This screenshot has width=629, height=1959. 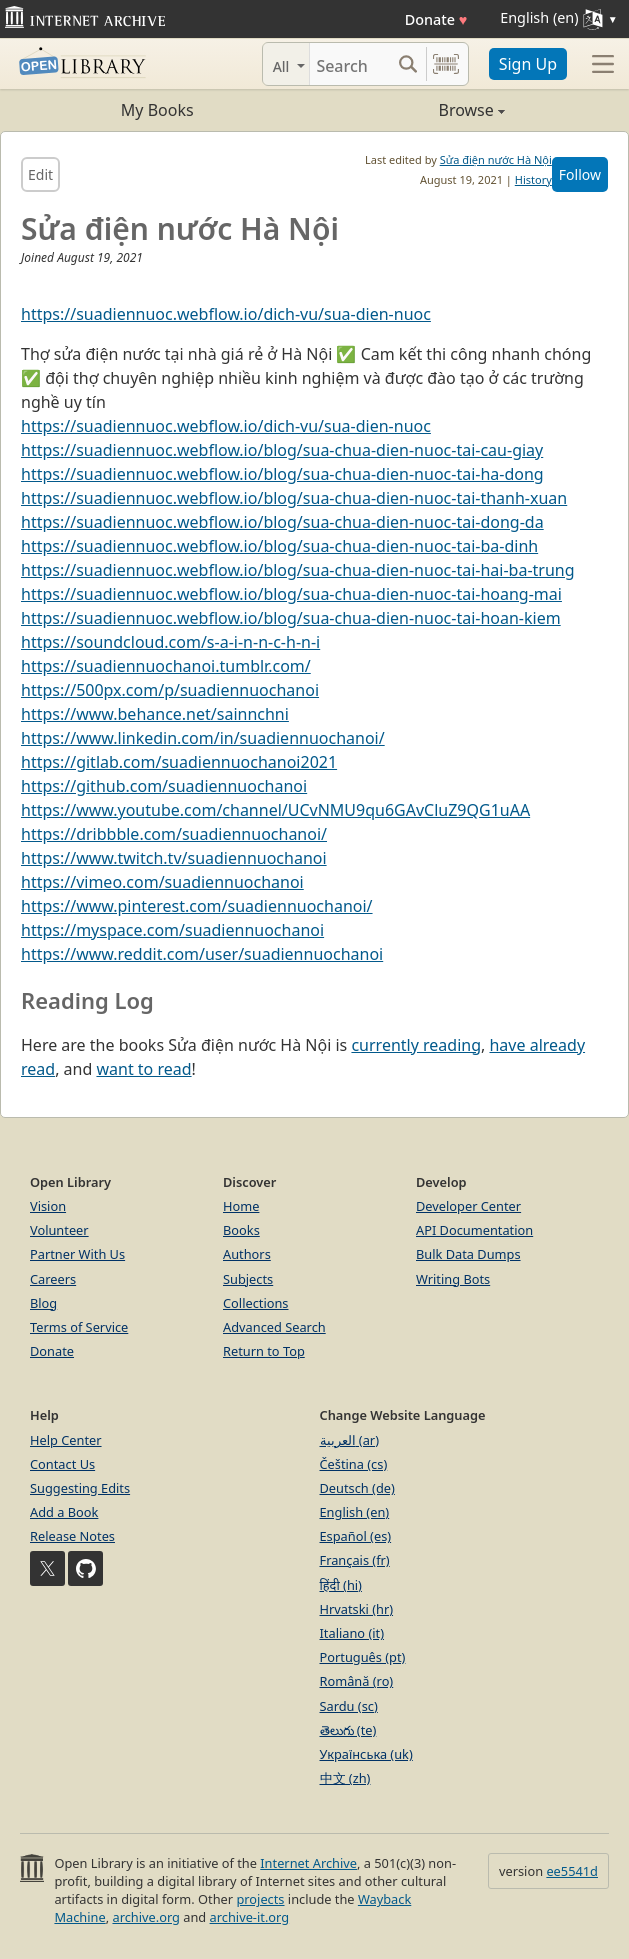 What do you see at coordinates (48, 1206) in the screenshot?
I see `Vision` at bounding box center [48, 1206].